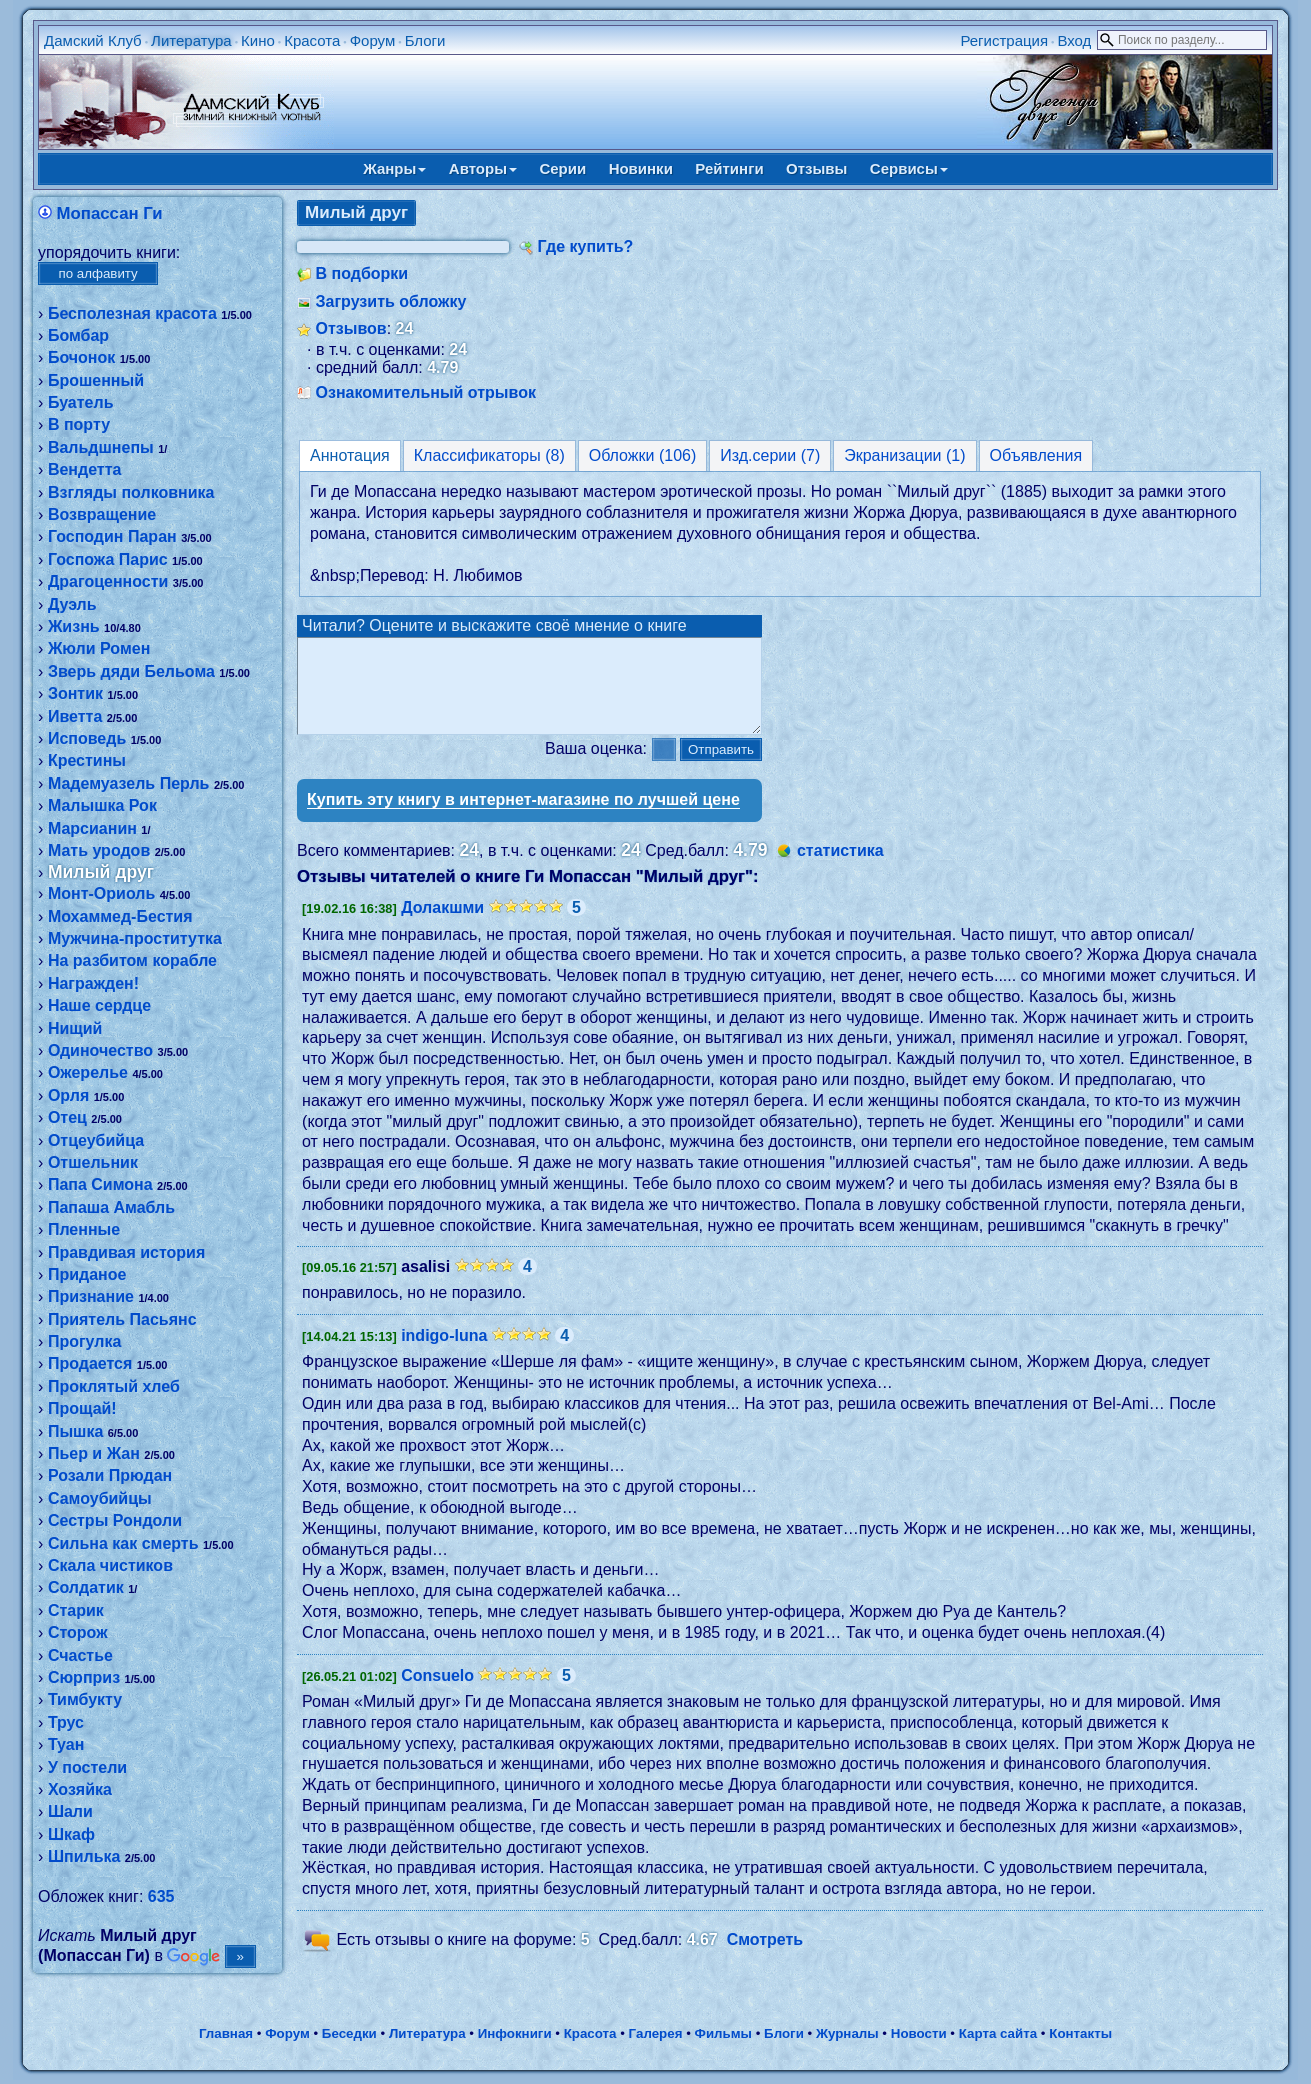  I want to click on Мадемуазель Перль, so click(129, 783).